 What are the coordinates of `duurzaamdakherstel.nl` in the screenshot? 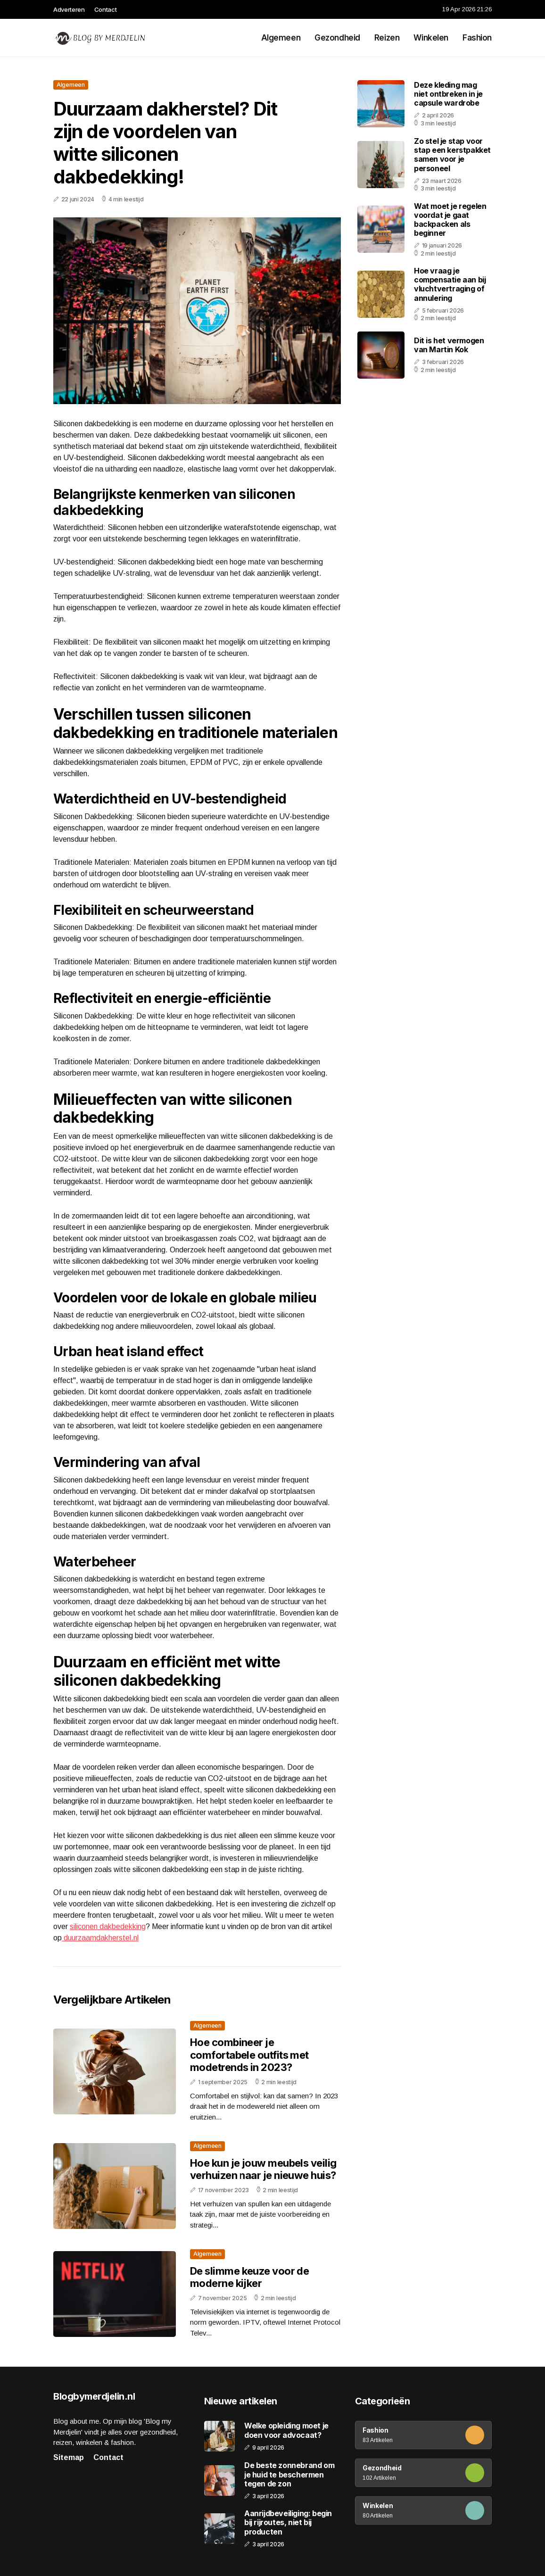 It's located at (100, 1938).